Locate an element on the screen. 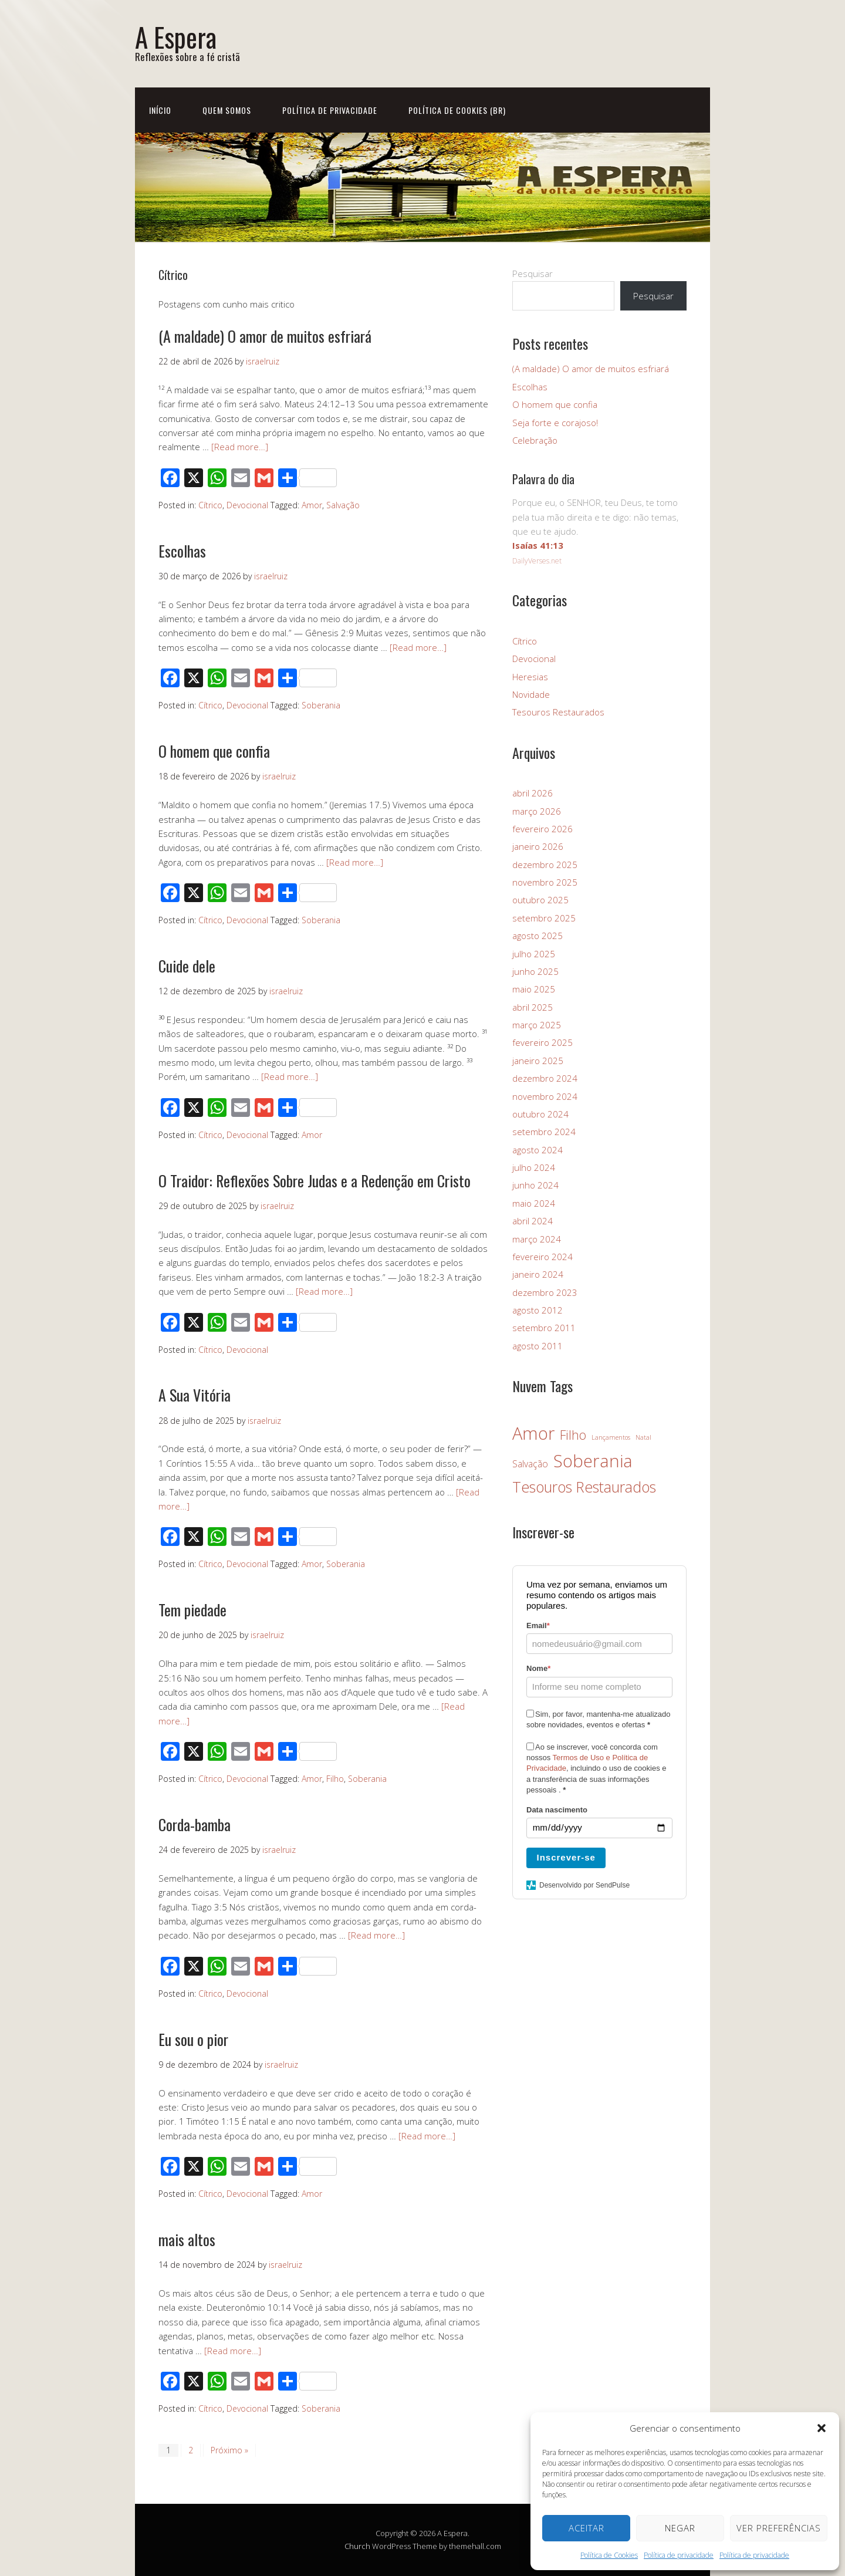 Image resolution: width=845 pixels, height=2576 pixels. Política de privacidade is located at coordinates (679, 2555).